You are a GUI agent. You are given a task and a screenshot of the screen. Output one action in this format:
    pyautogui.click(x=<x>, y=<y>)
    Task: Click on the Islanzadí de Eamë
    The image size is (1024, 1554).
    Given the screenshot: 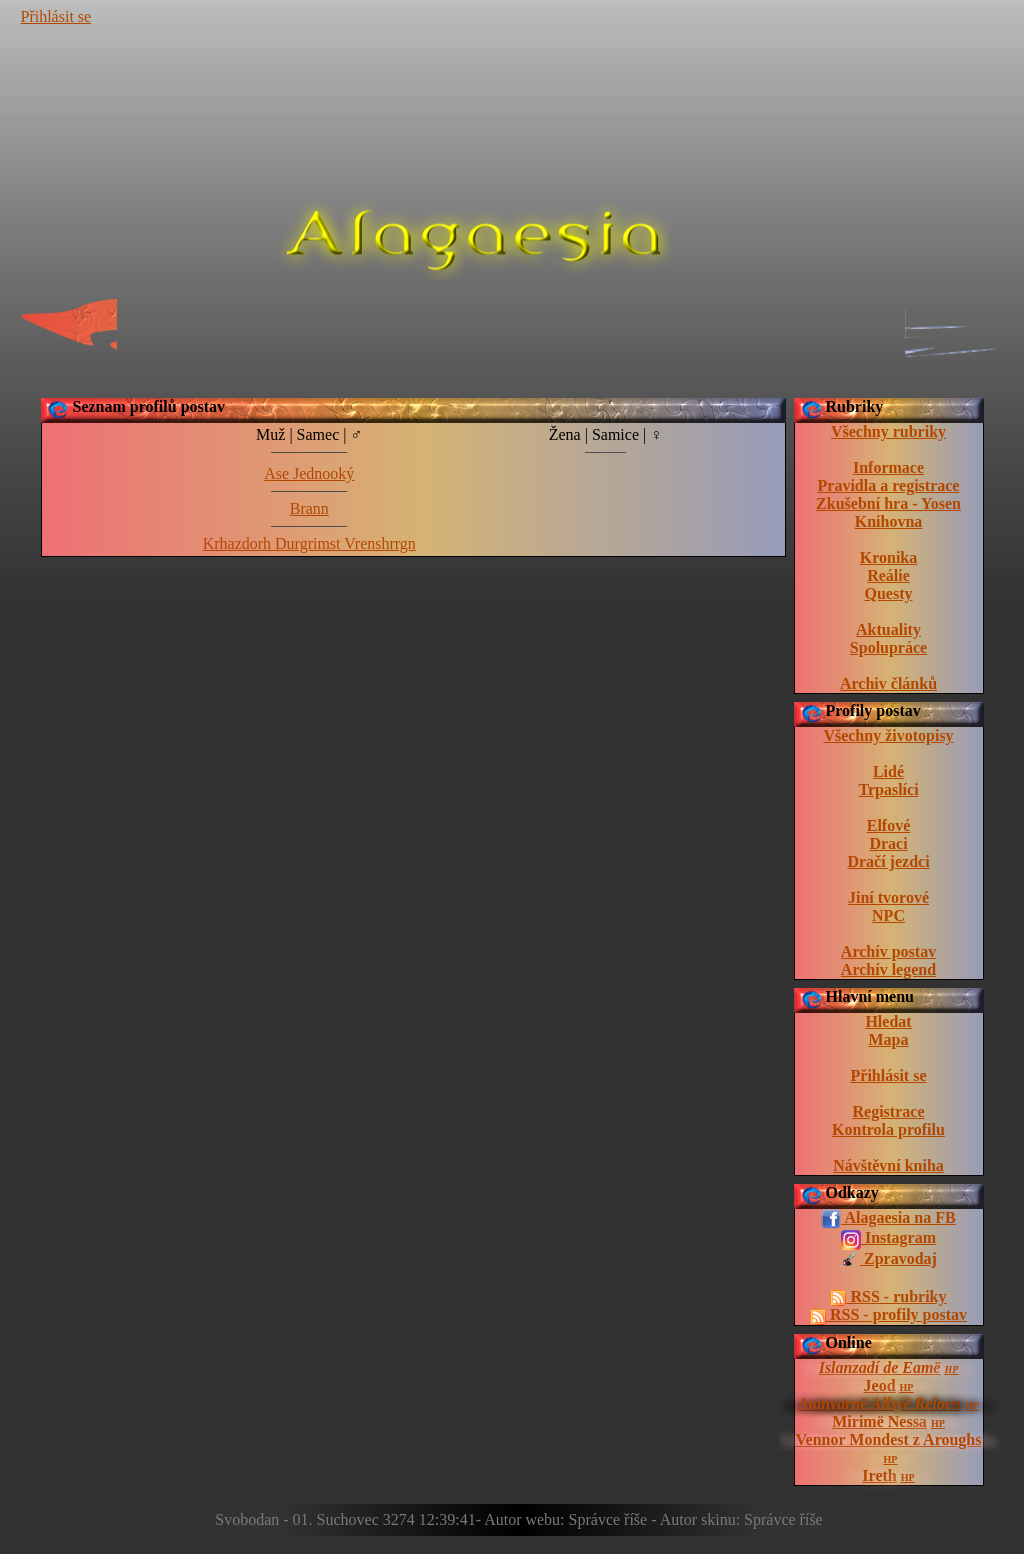 What is the action you would take?
    pyautogui.click(x=880, y=1367)
    